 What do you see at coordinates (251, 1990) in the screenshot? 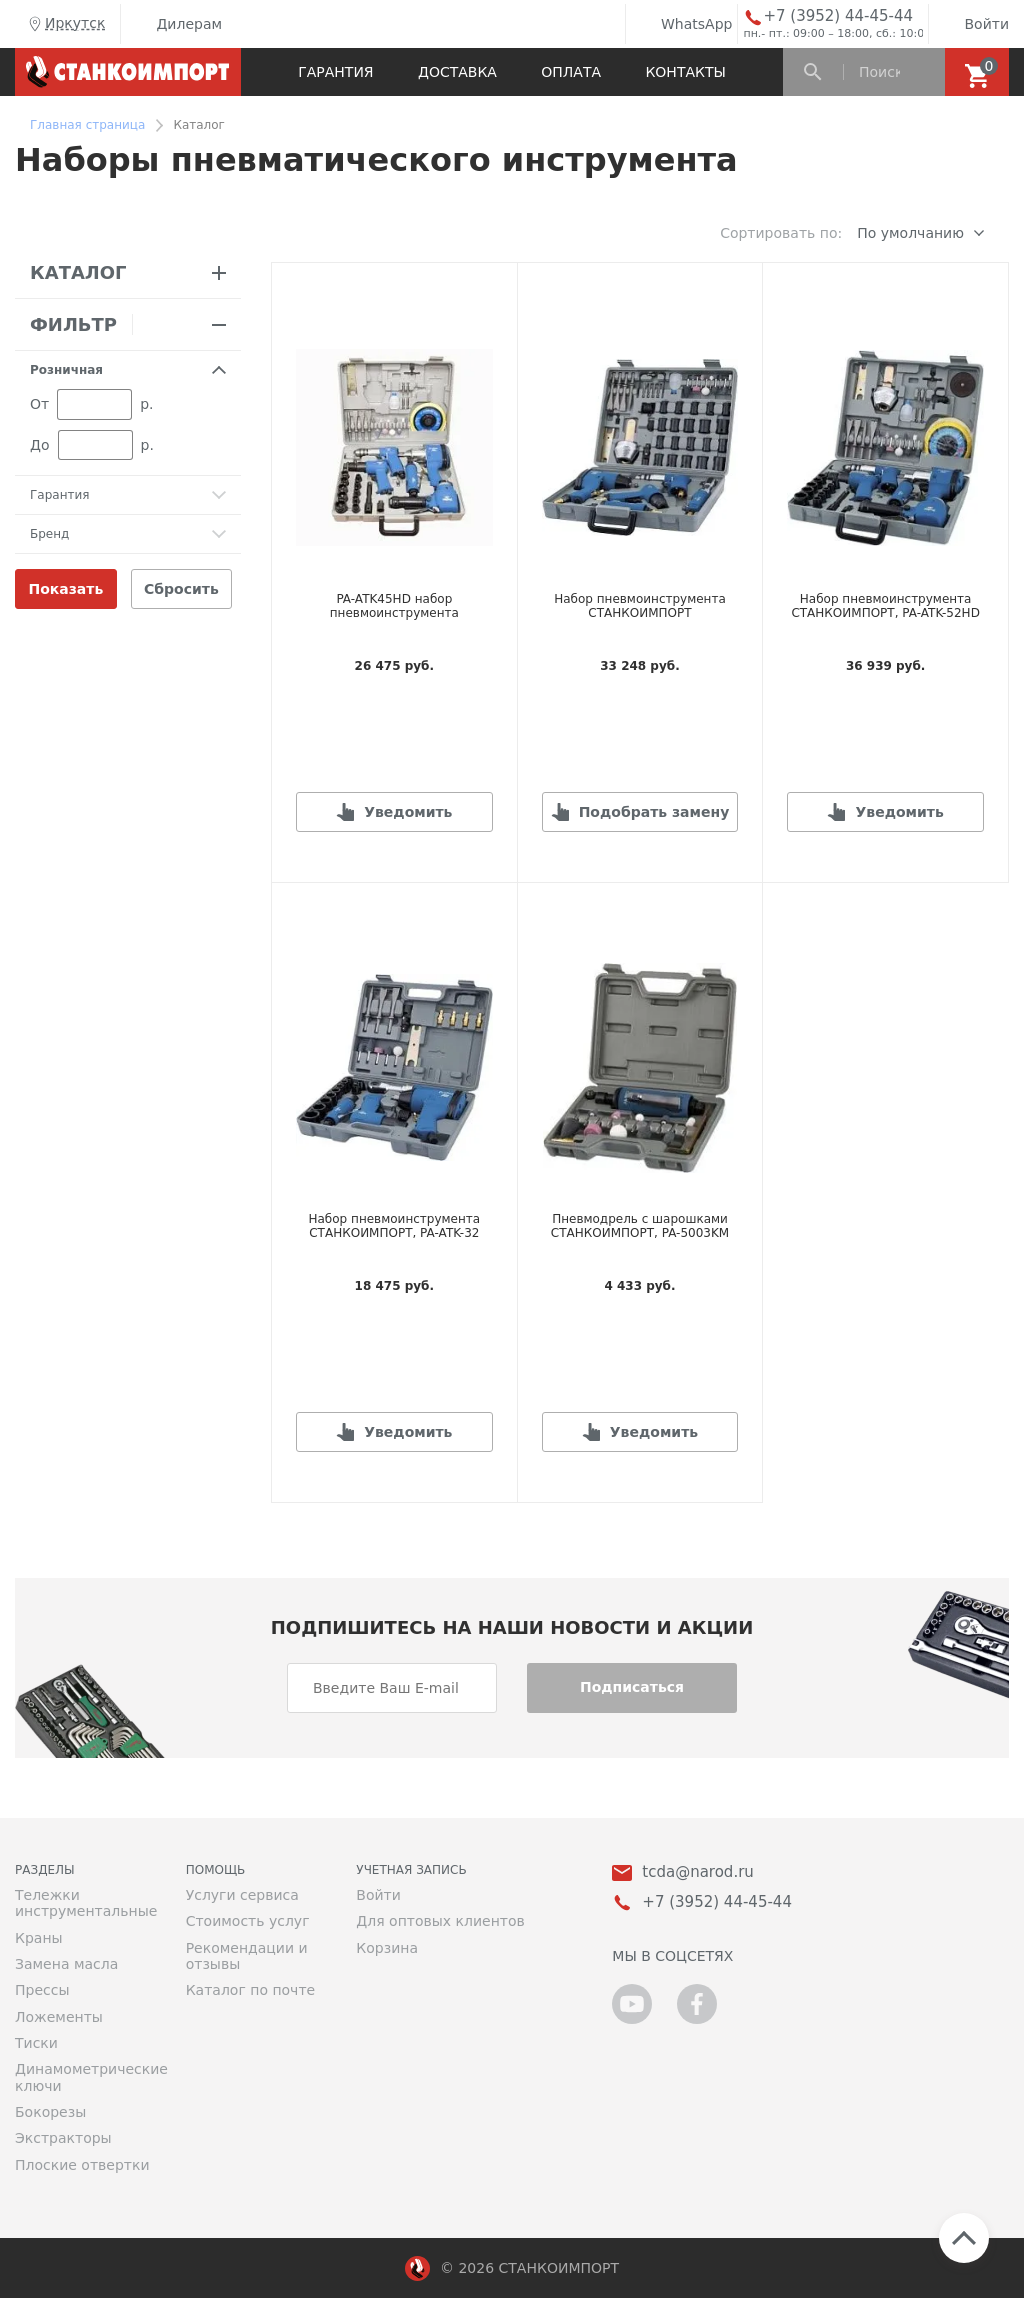
I see `Каталог по почте` at bounding box center [251, 1990].